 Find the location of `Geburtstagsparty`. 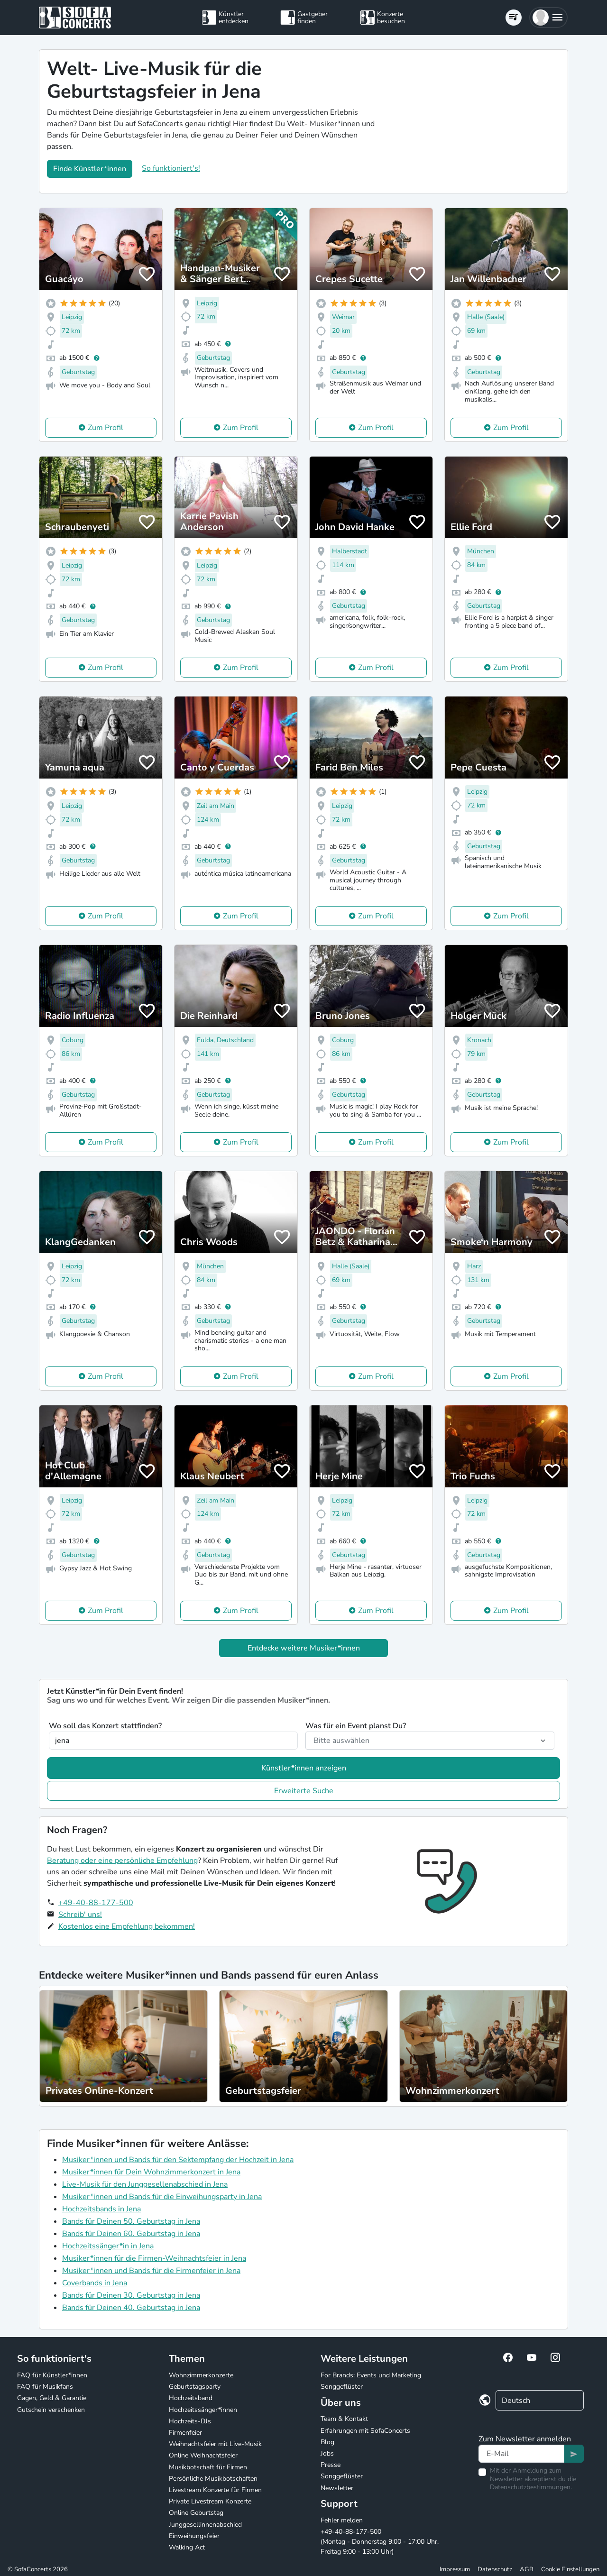

Geburtstagsparty is located at coordinates (195, 2386).